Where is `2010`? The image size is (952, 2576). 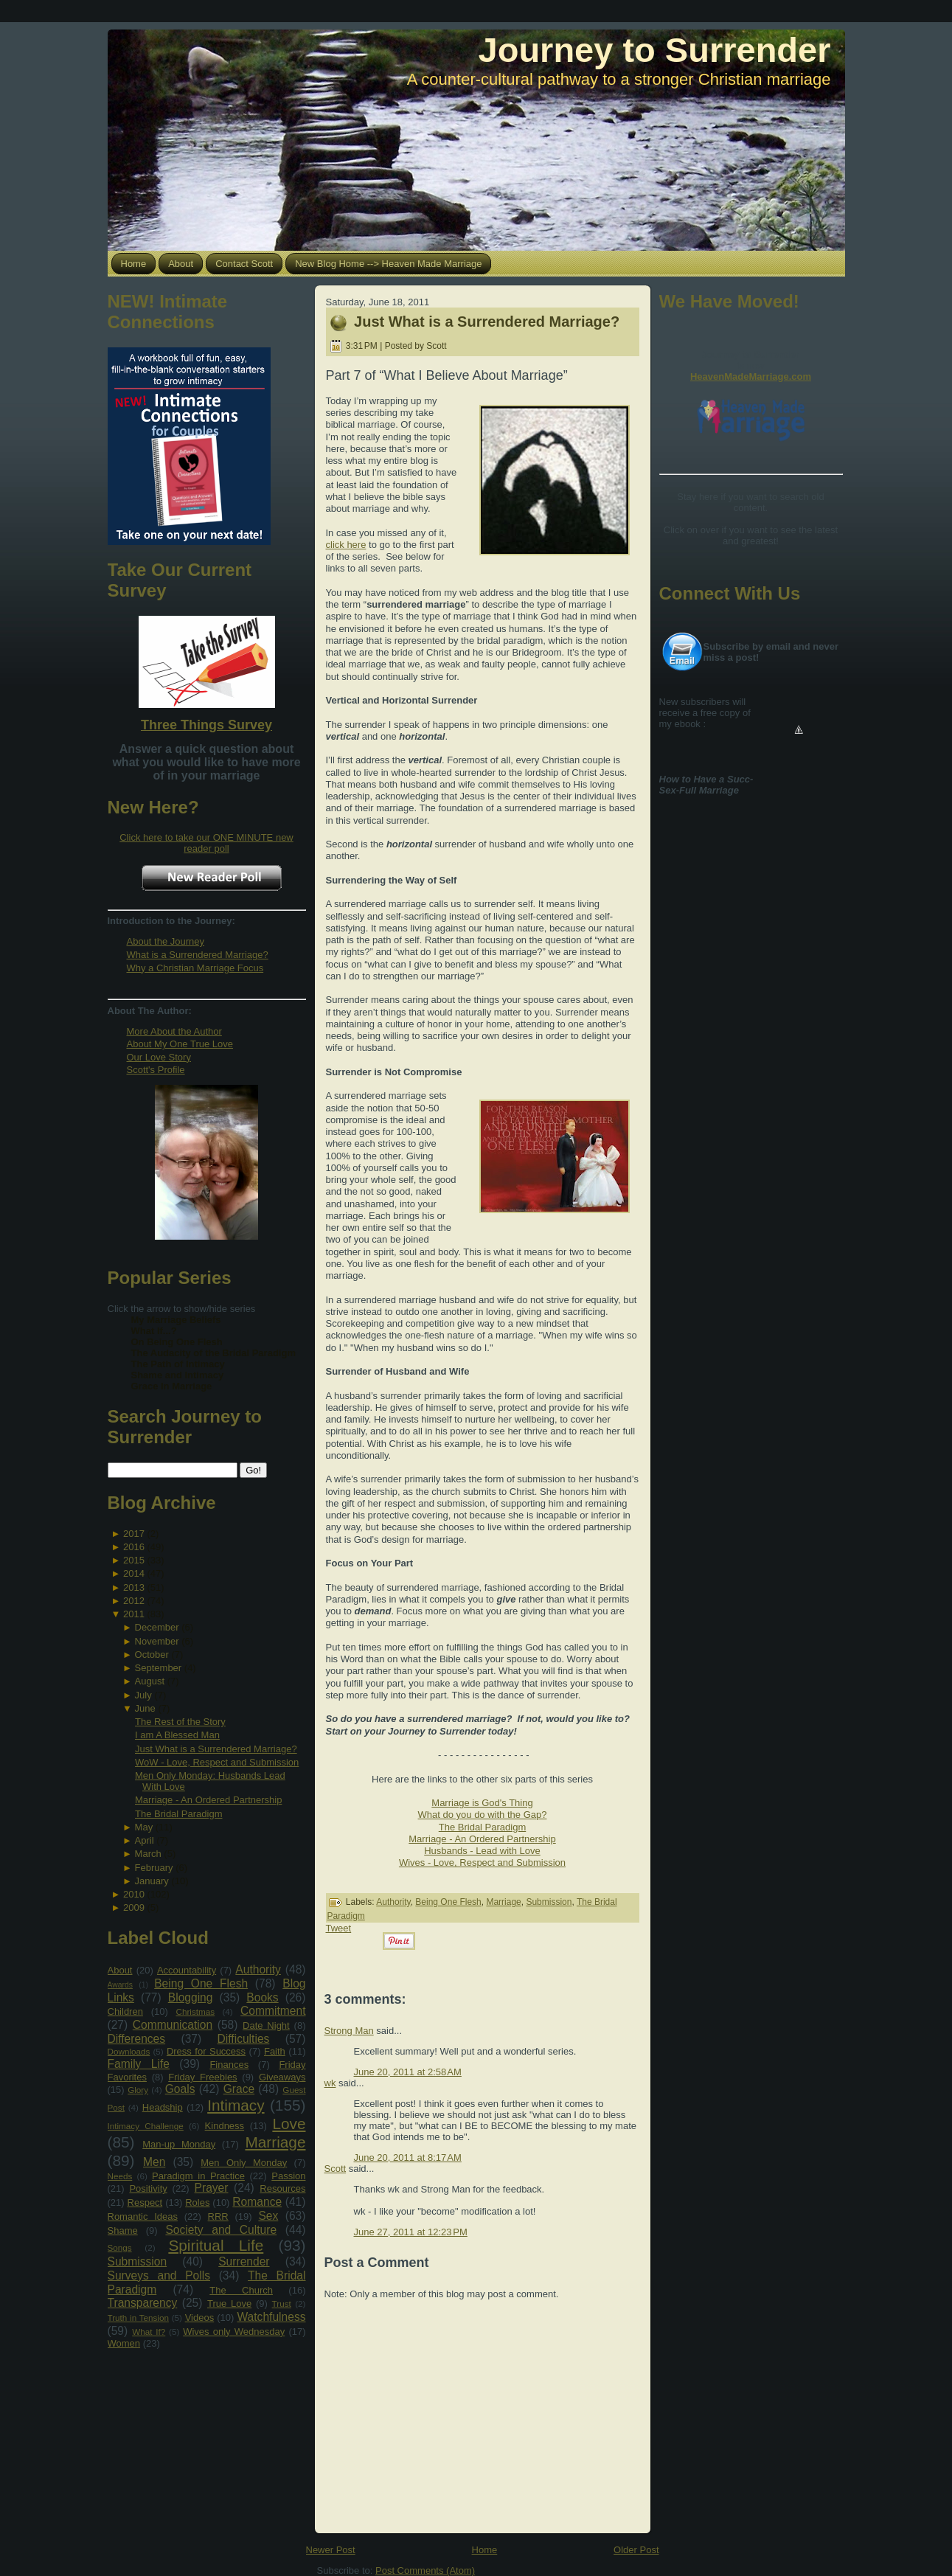
2010 is located at coordinates (134, 1894).